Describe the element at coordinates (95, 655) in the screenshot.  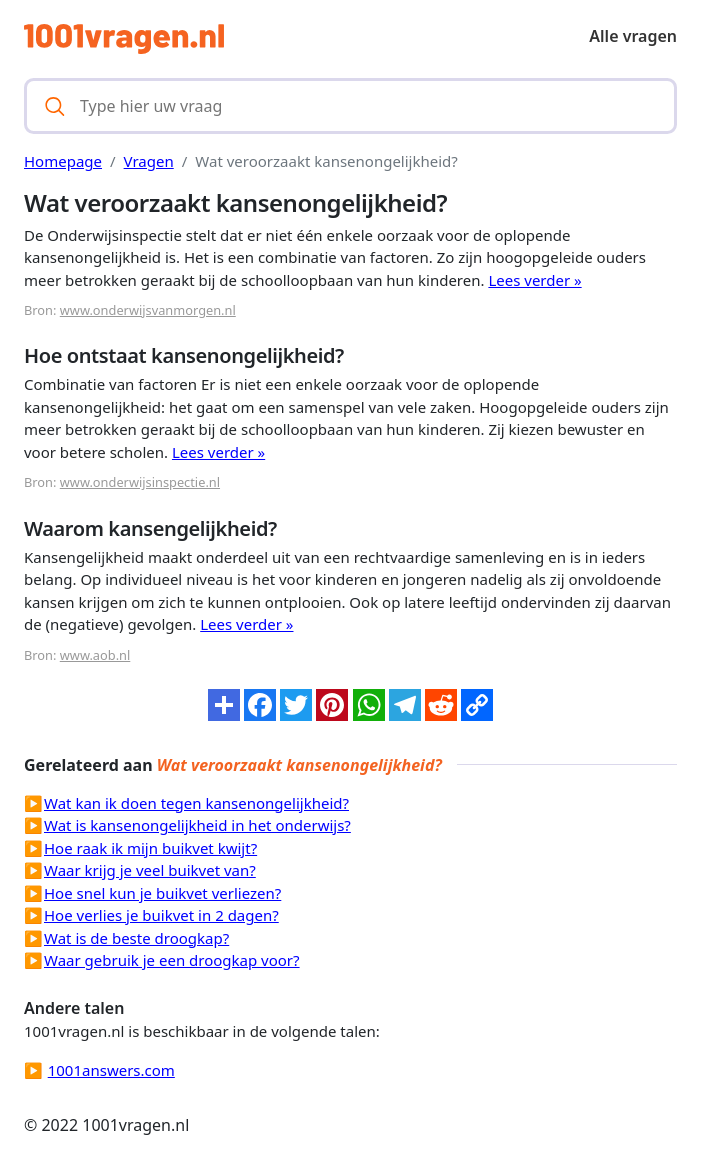
I see `www.aob.nl` at that location.